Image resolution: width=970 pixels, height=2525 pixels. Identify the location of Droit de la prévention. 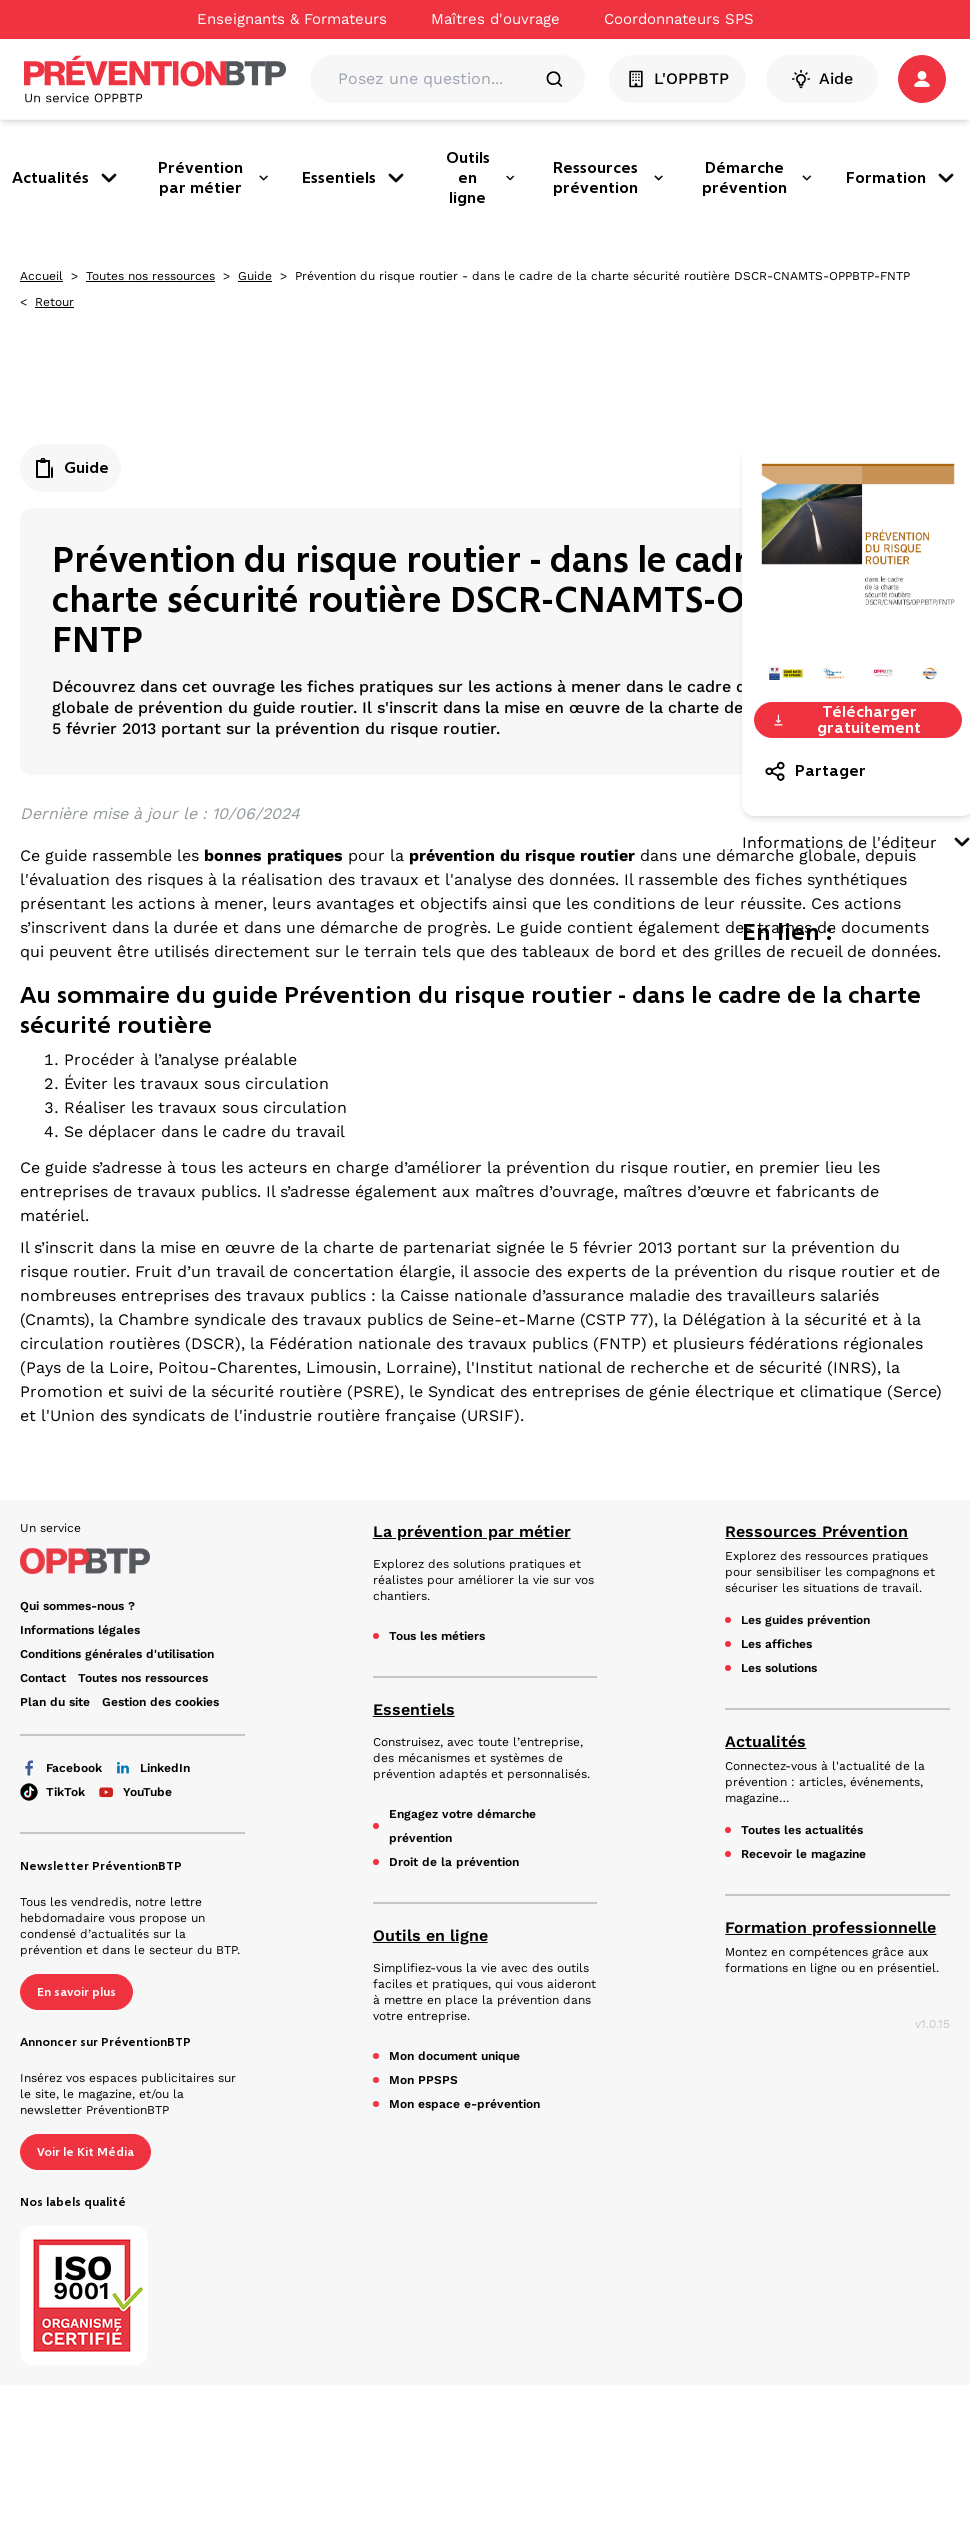
(454, 1862).